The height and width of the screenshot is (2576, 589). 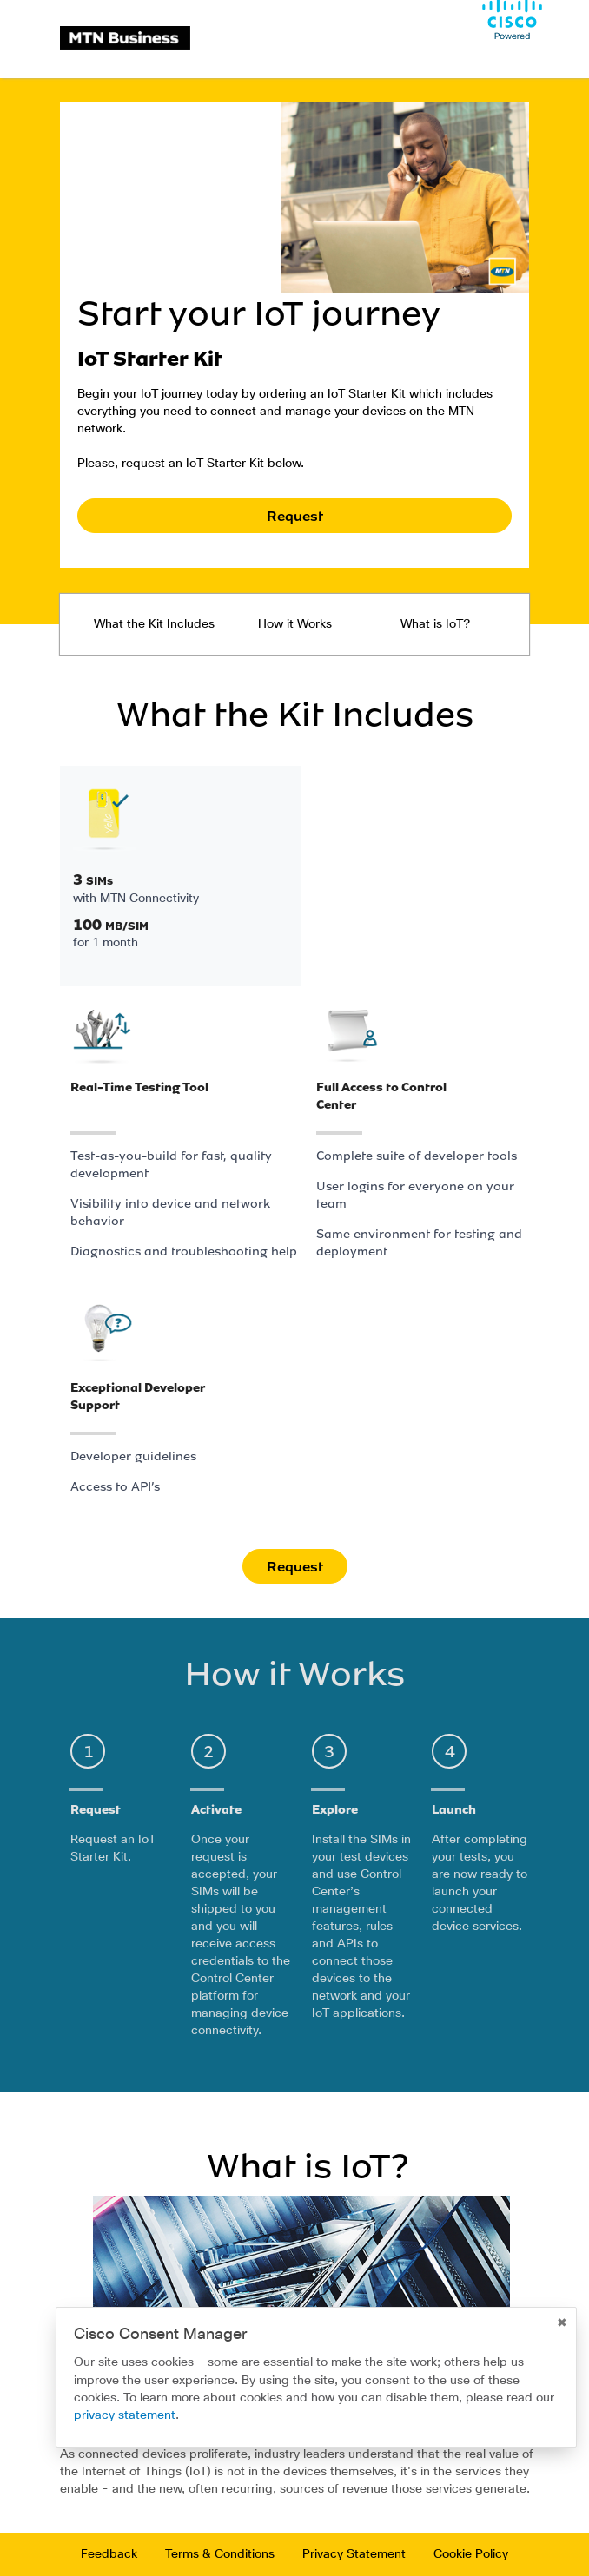 What do you see at coordinates (295, 624) in the screenshot?
I see `How it Works` at bounding box center [295, 624].